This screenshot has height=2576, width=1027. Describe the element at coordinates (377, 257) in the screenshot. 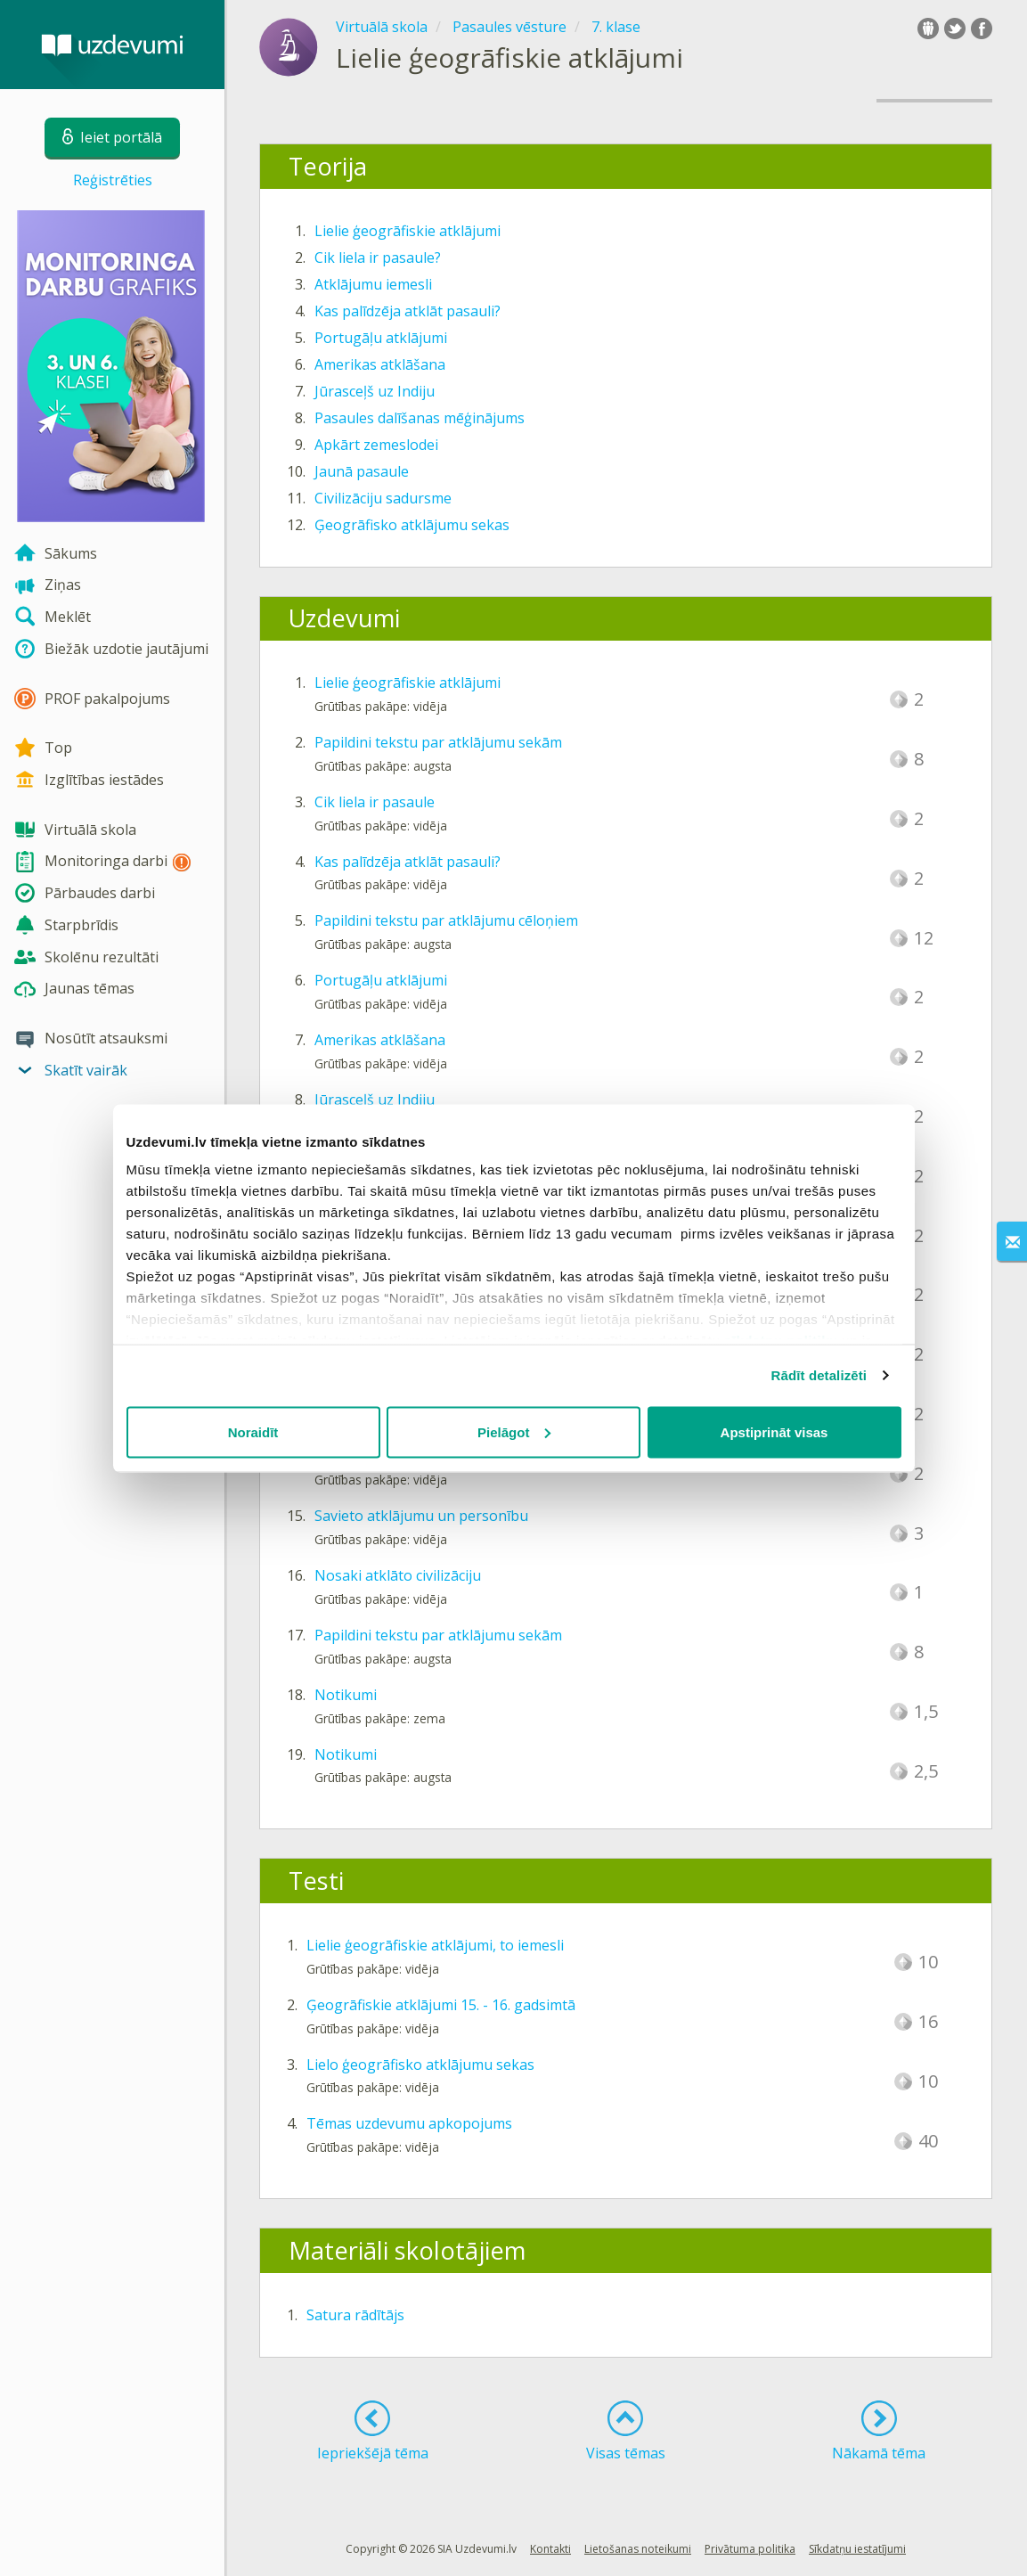

I see `Cik liela ir pasaule?` at that location.